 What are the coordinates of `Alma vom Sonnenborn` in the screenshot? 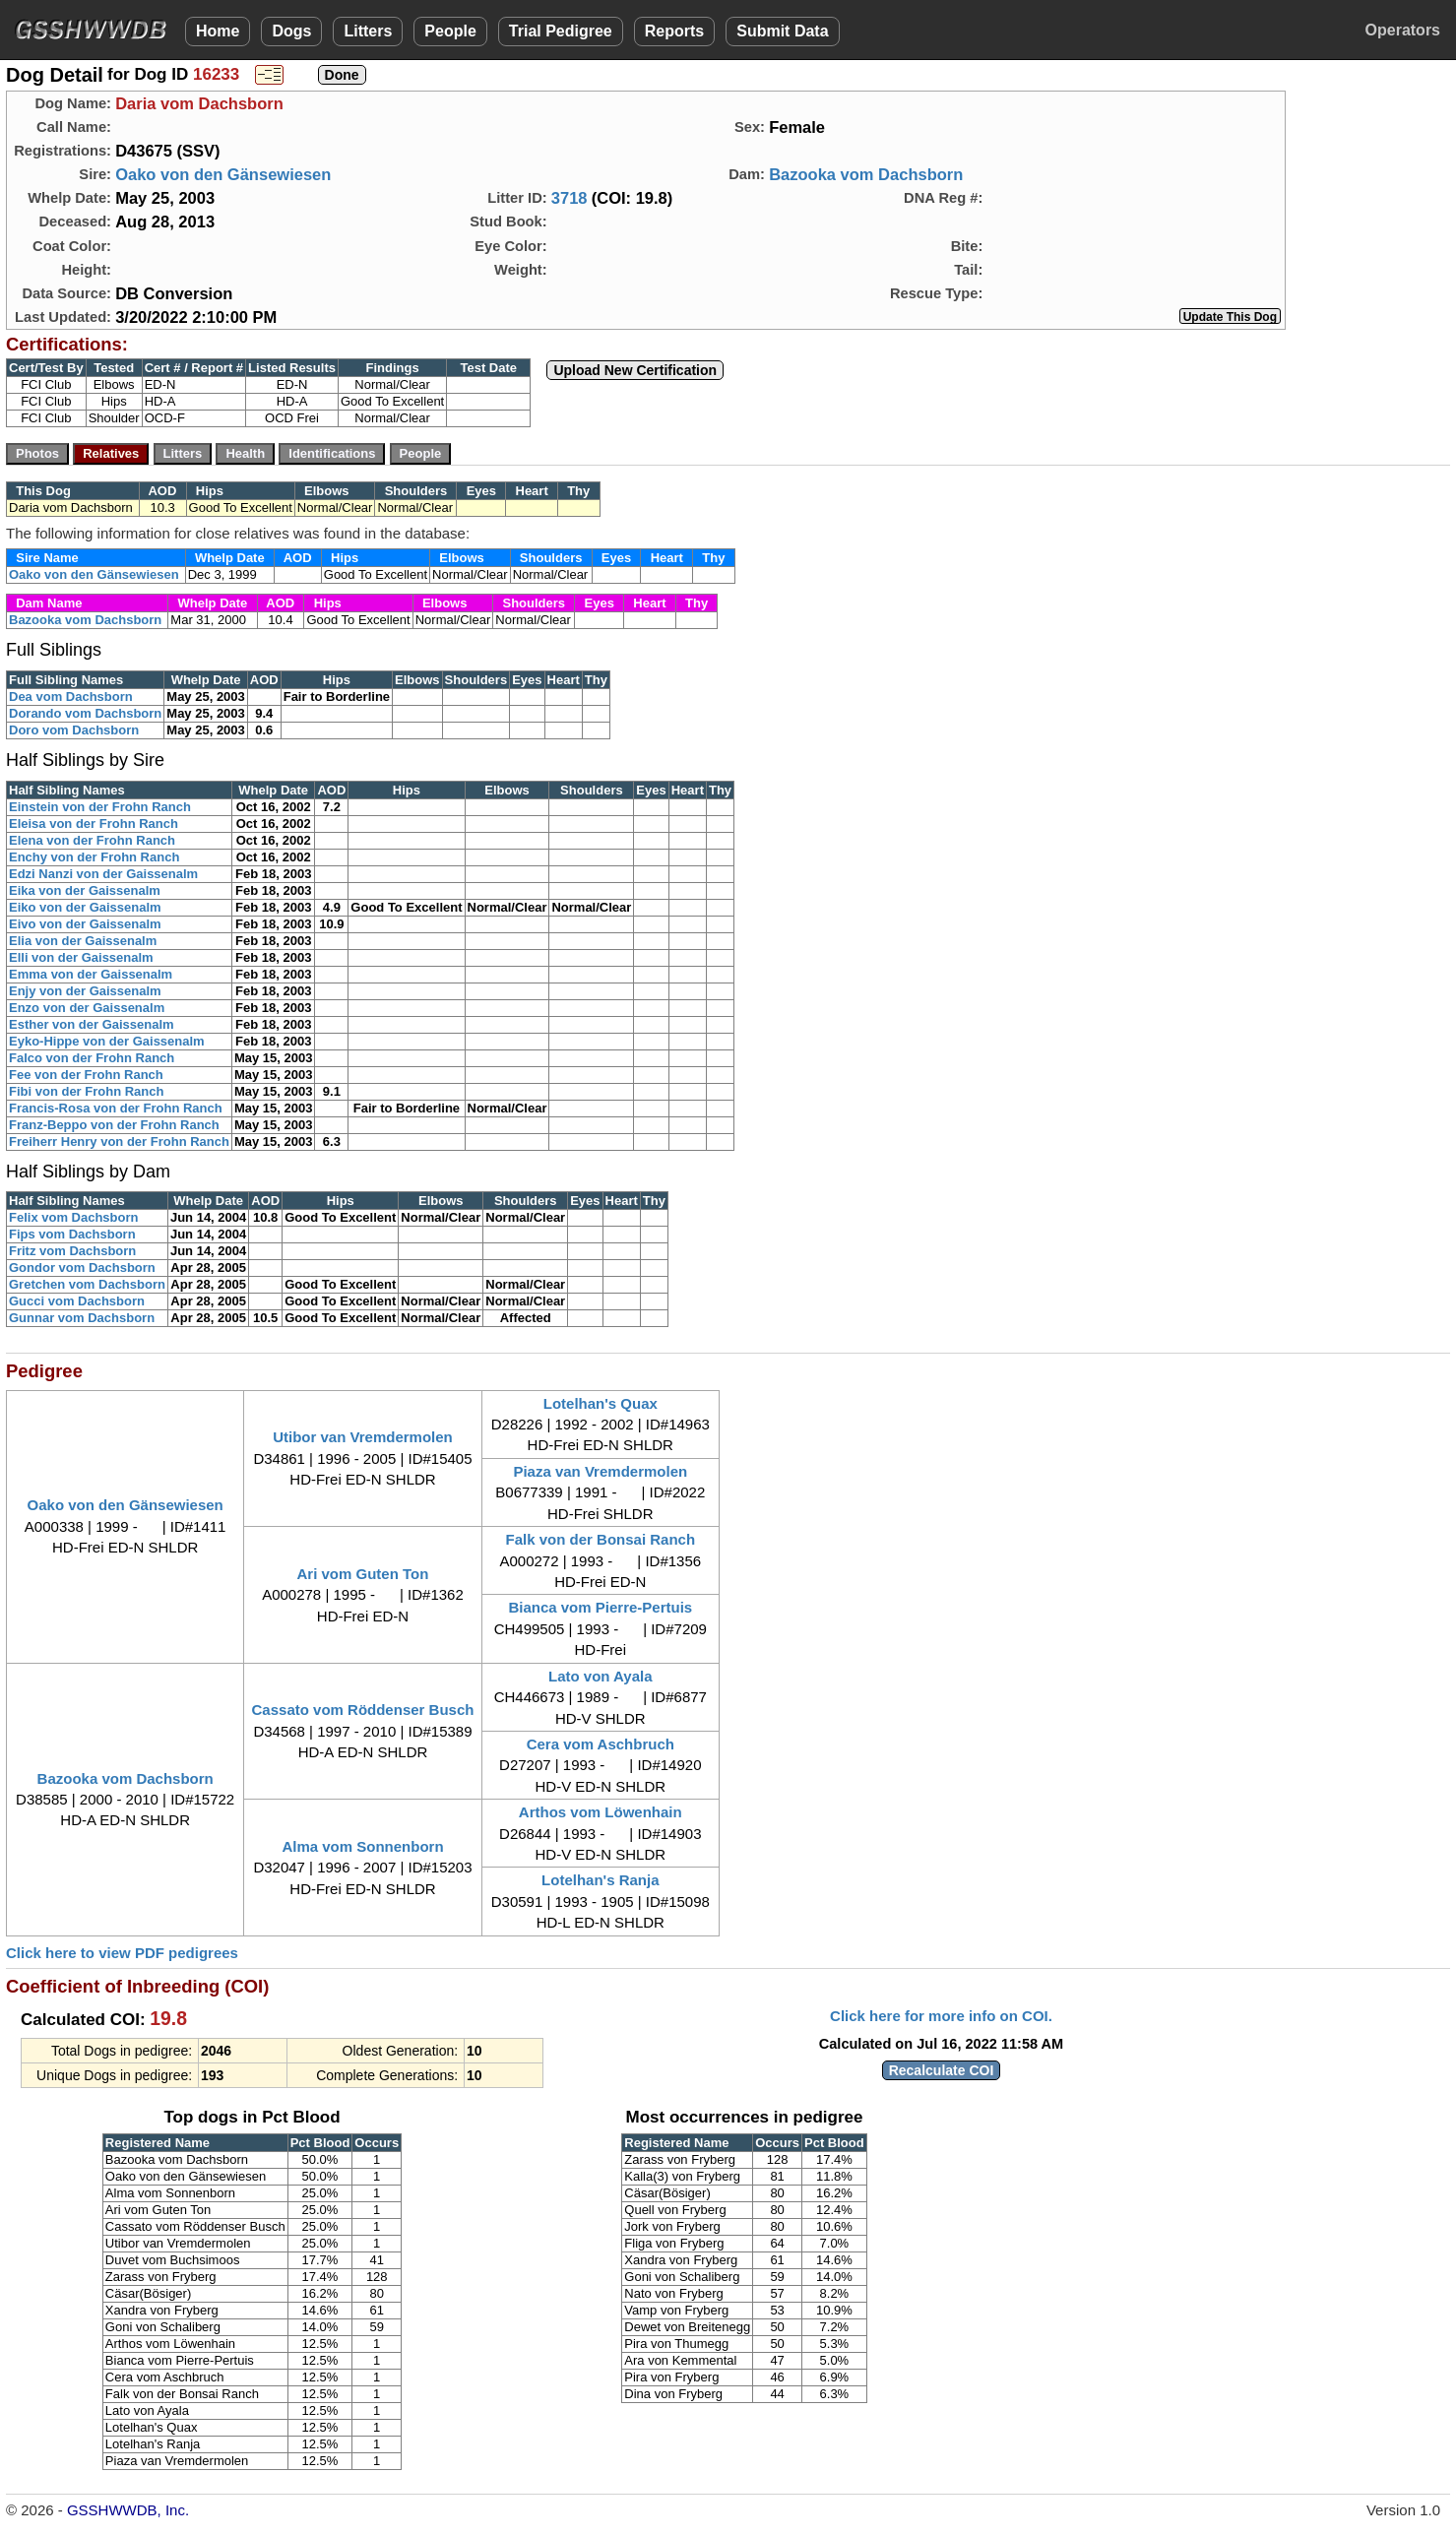 It's located at (362, 1846).